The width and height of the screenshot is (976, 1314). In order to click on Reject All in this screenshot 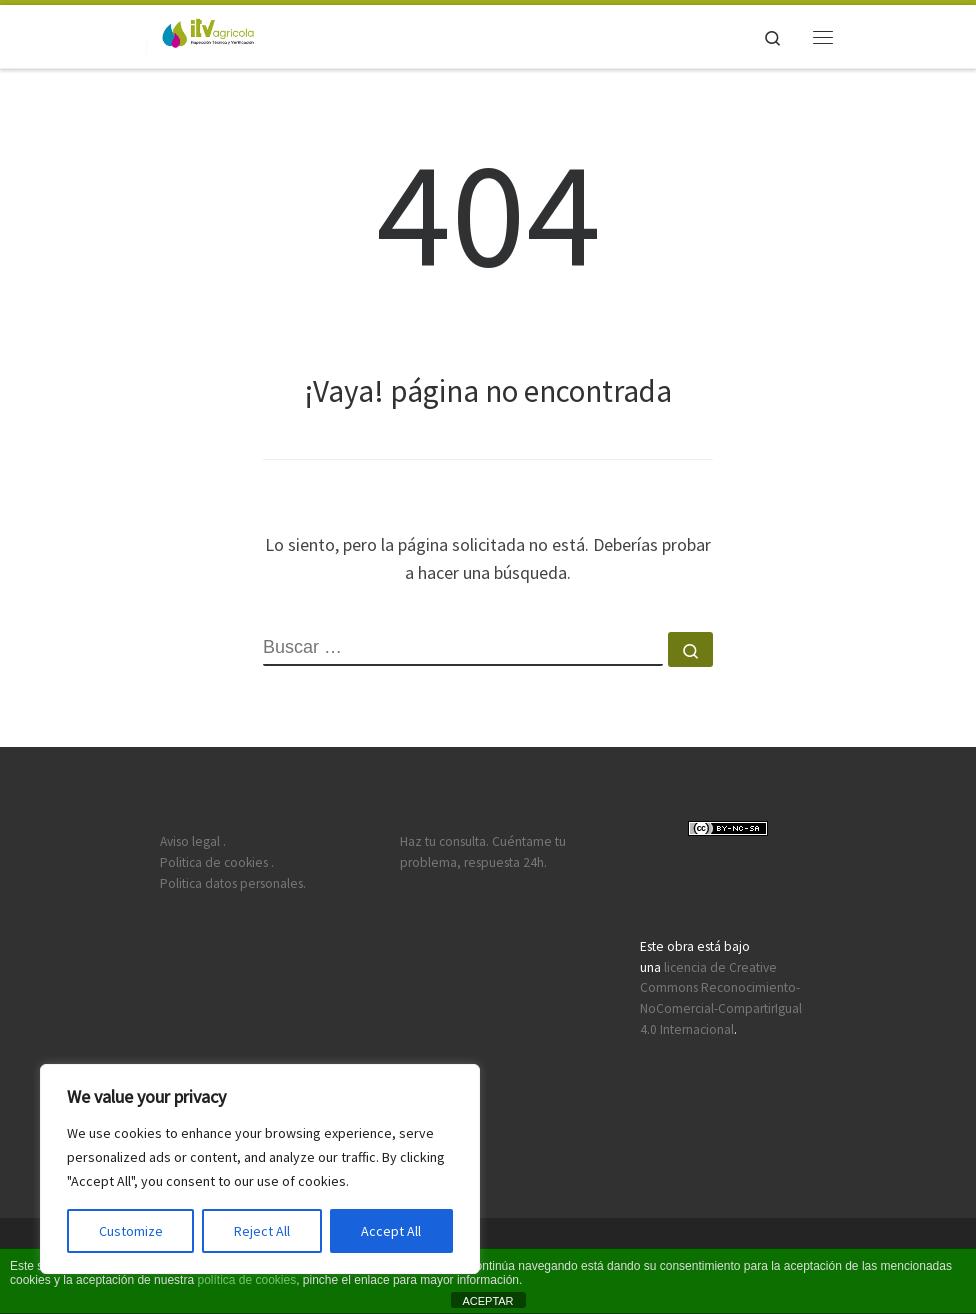, I will do `click(262, 1231)`.